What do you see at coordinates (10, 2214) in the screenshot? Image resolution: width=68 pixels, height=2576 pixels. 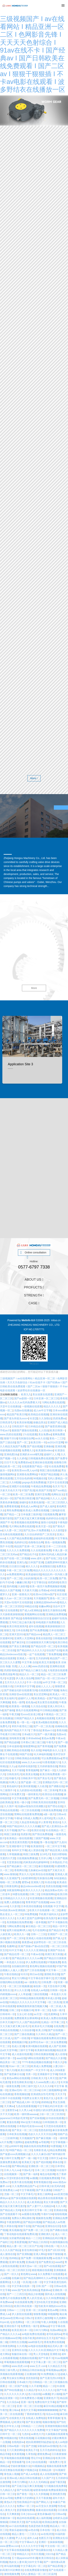 I see `国产在线观看不卡` at bounding box center [10, 2214].